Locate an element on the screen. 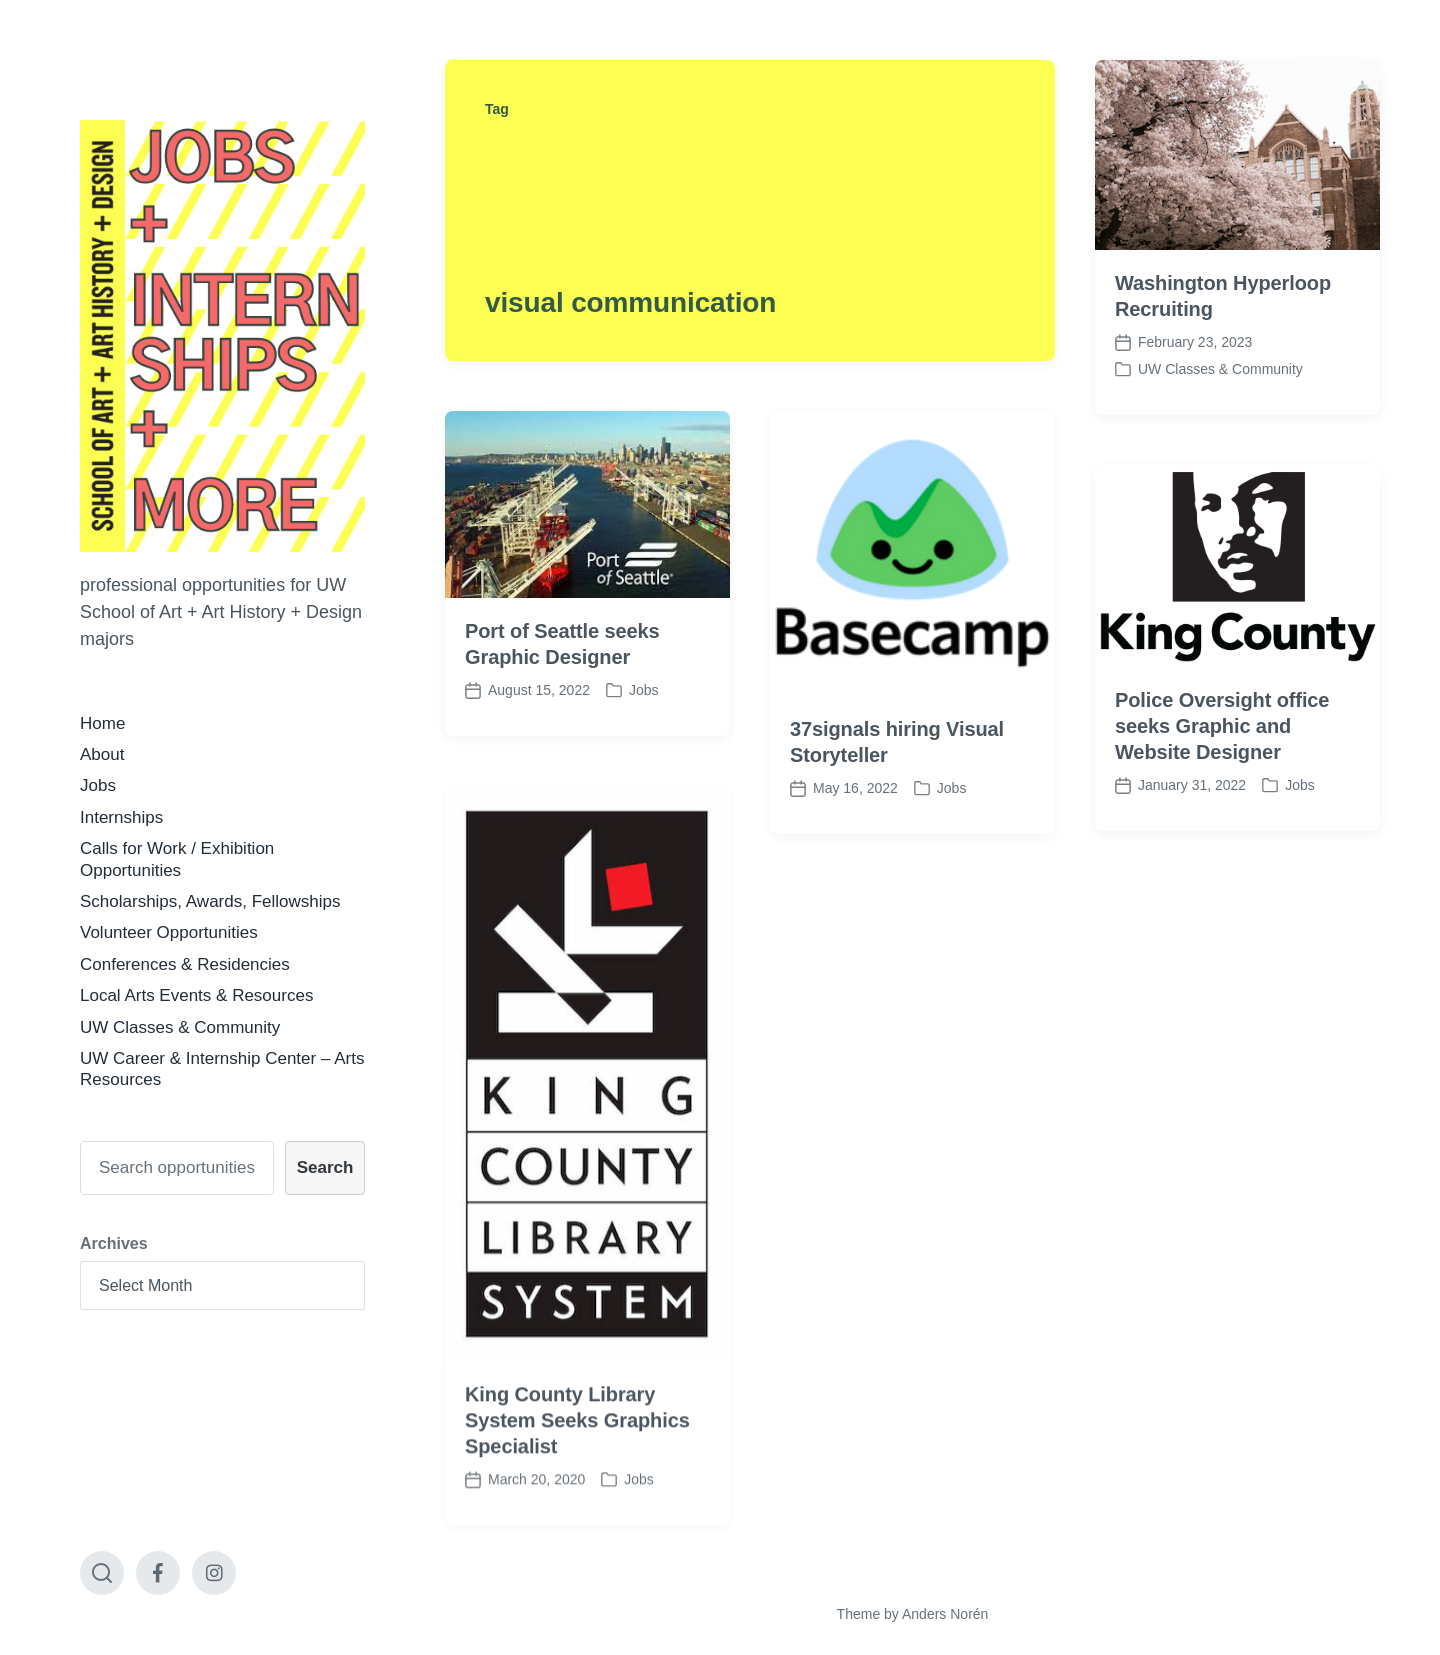 The image size is (1440, 1655). Anders Norén is located at coordinates (945, 1614).